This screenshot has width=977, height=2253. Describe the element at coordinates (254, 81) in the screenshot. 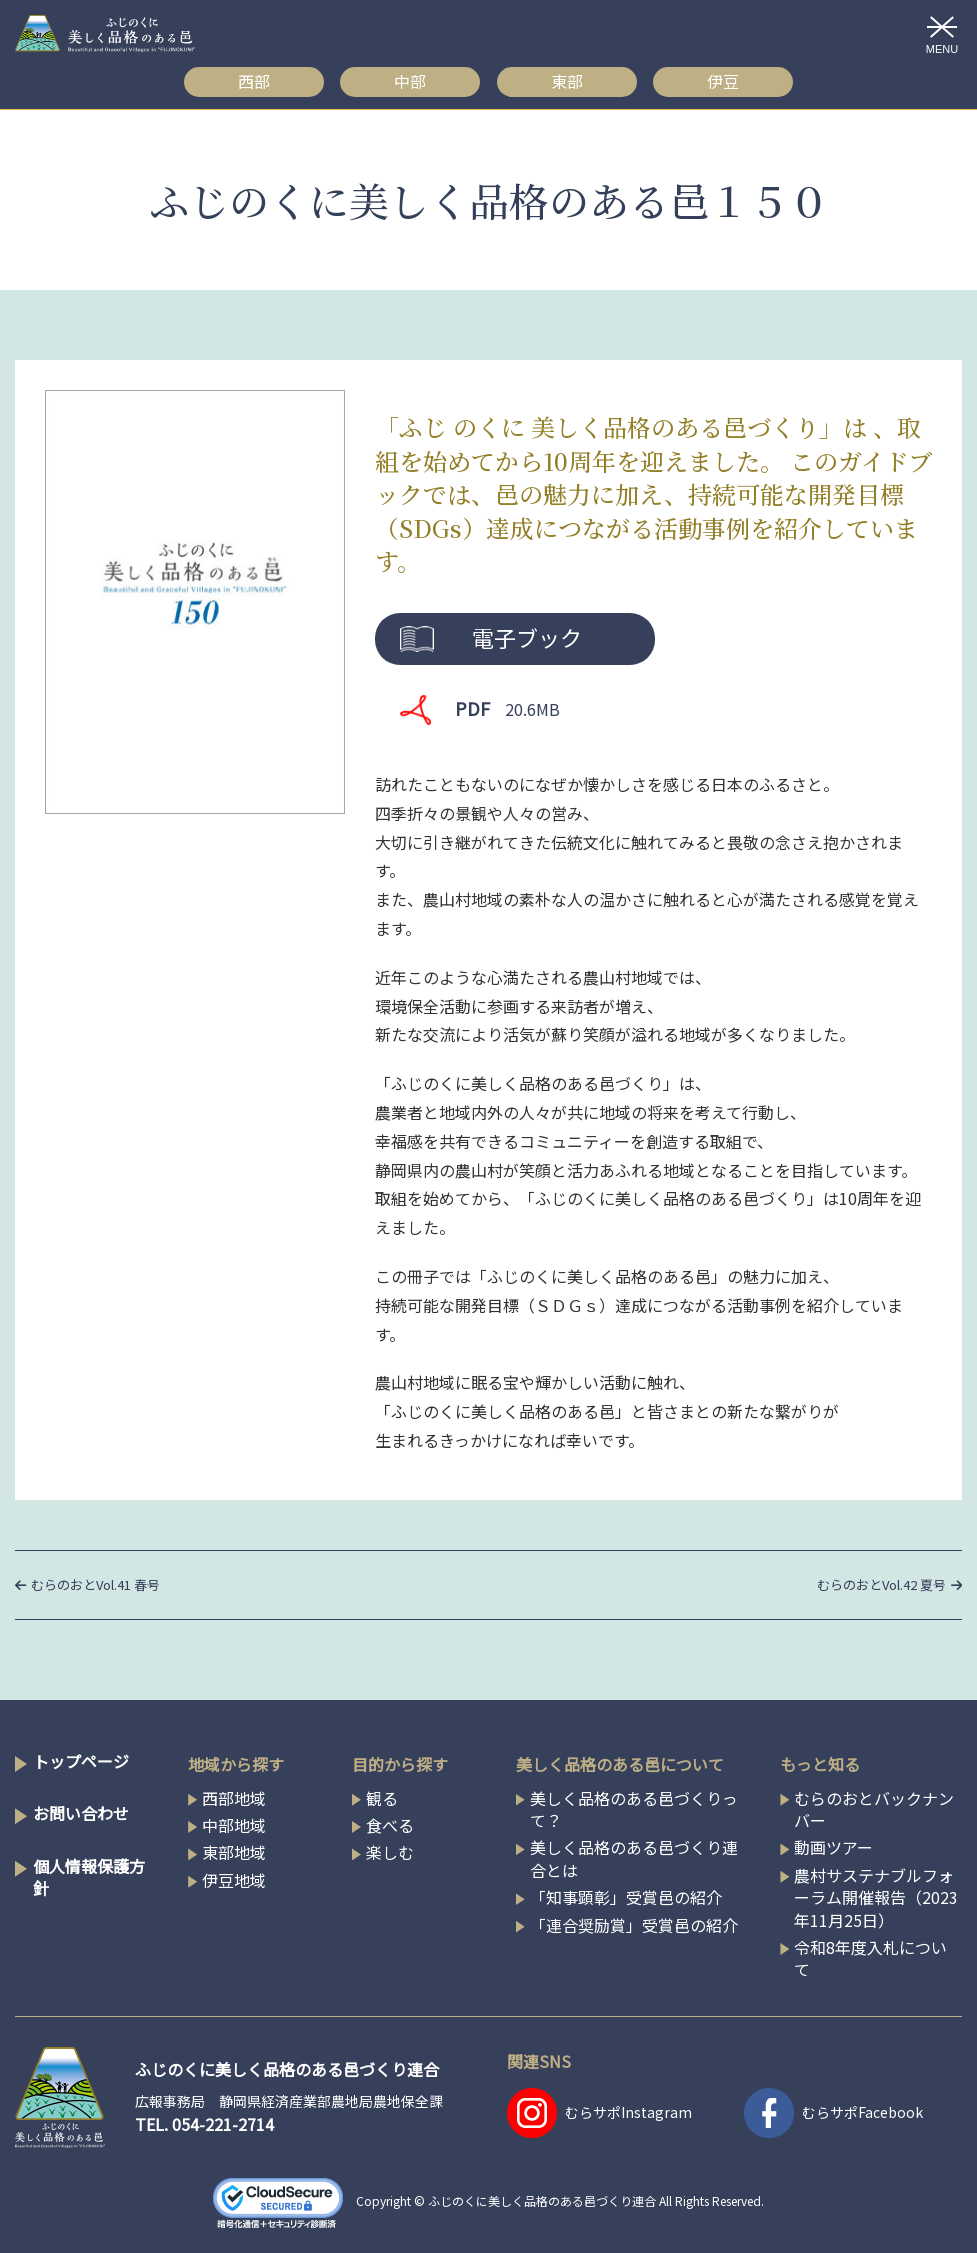

I see `西部` at that location.